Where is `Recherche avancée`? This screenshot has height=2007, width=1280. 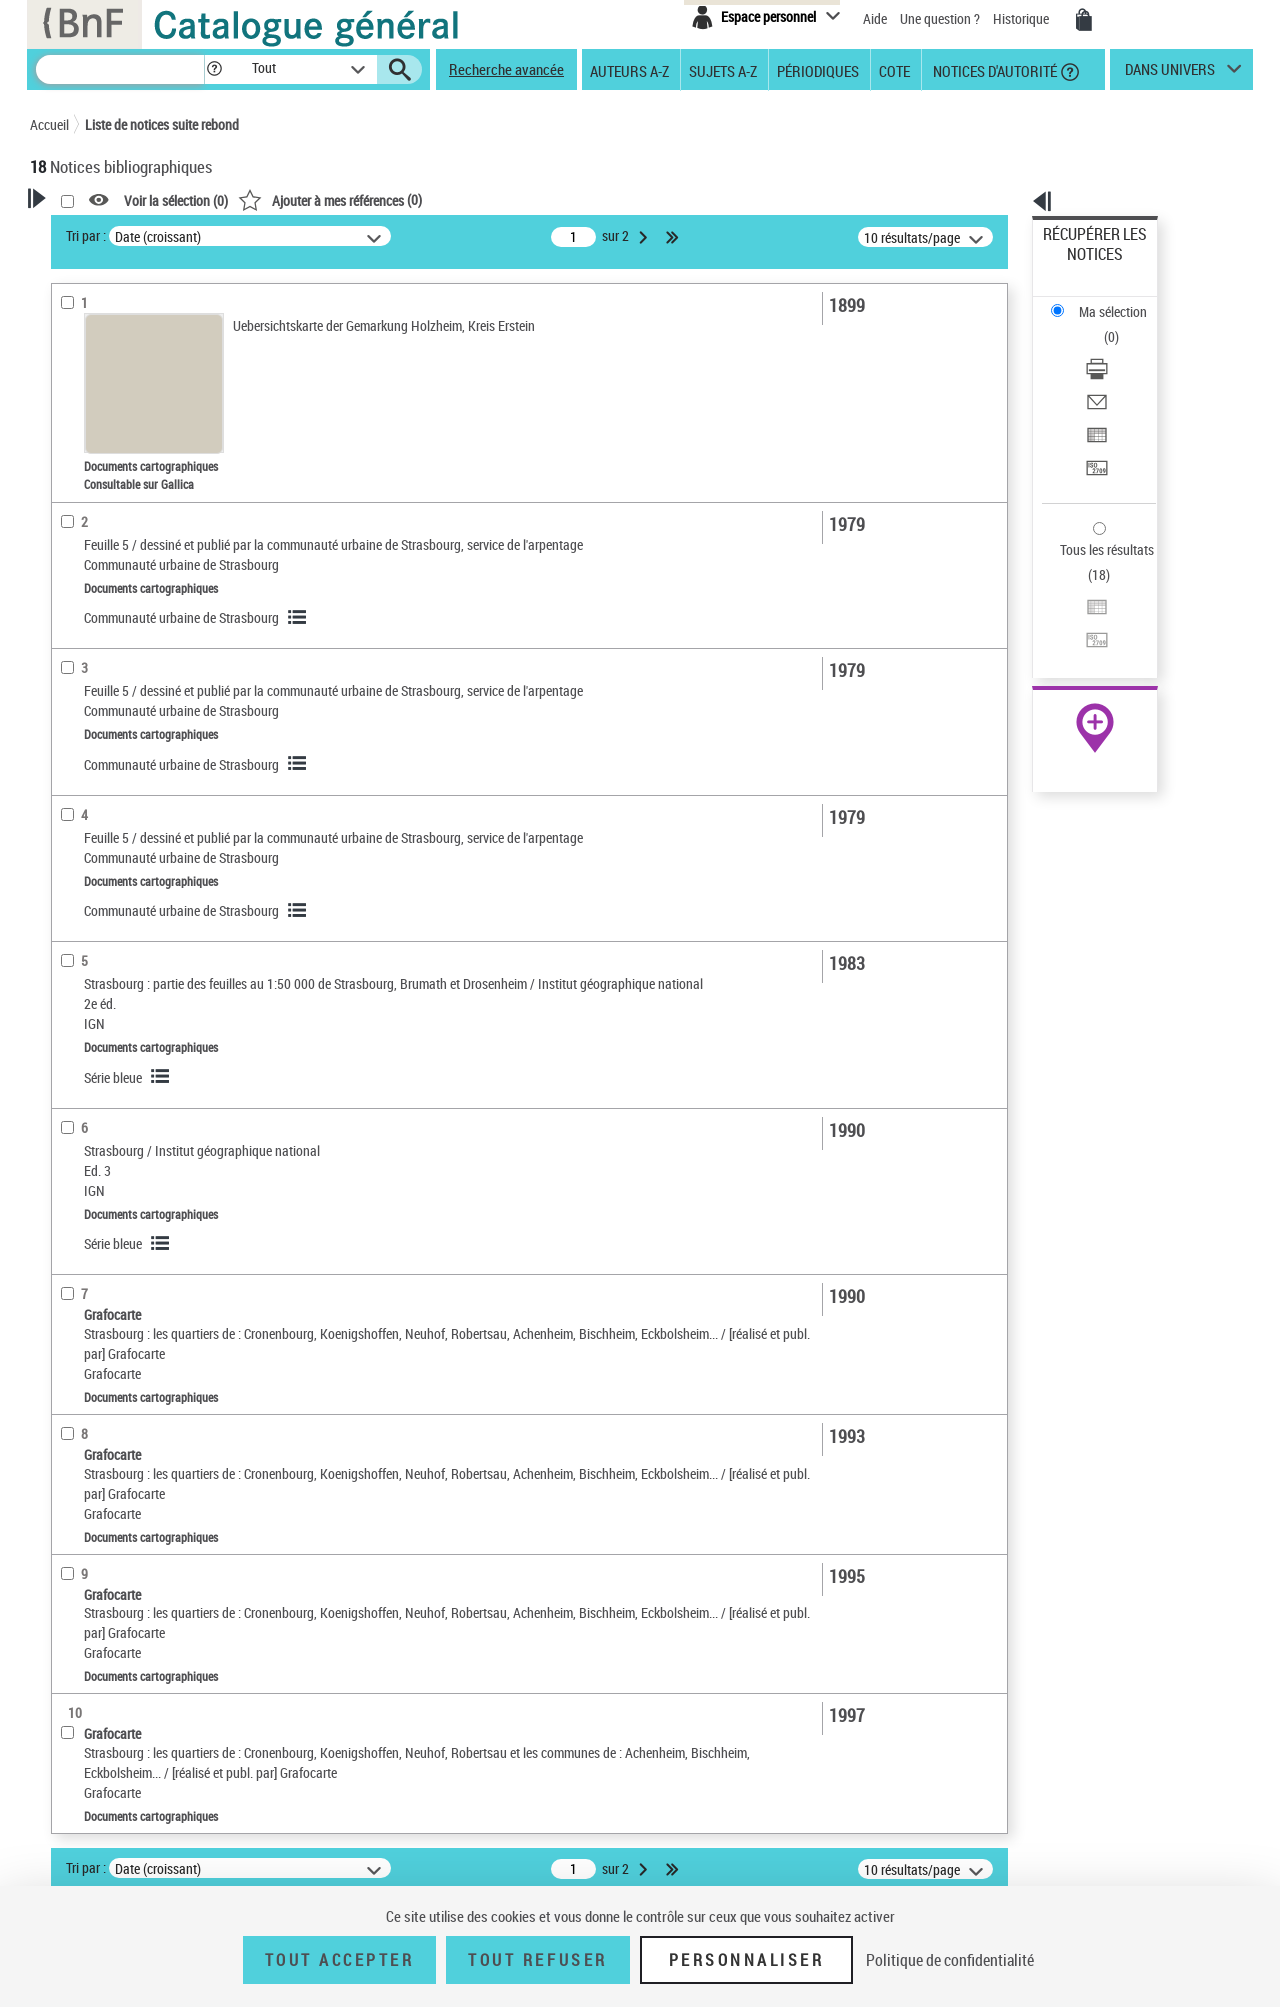 Recherche avancée is located at coordinates (506, 69).